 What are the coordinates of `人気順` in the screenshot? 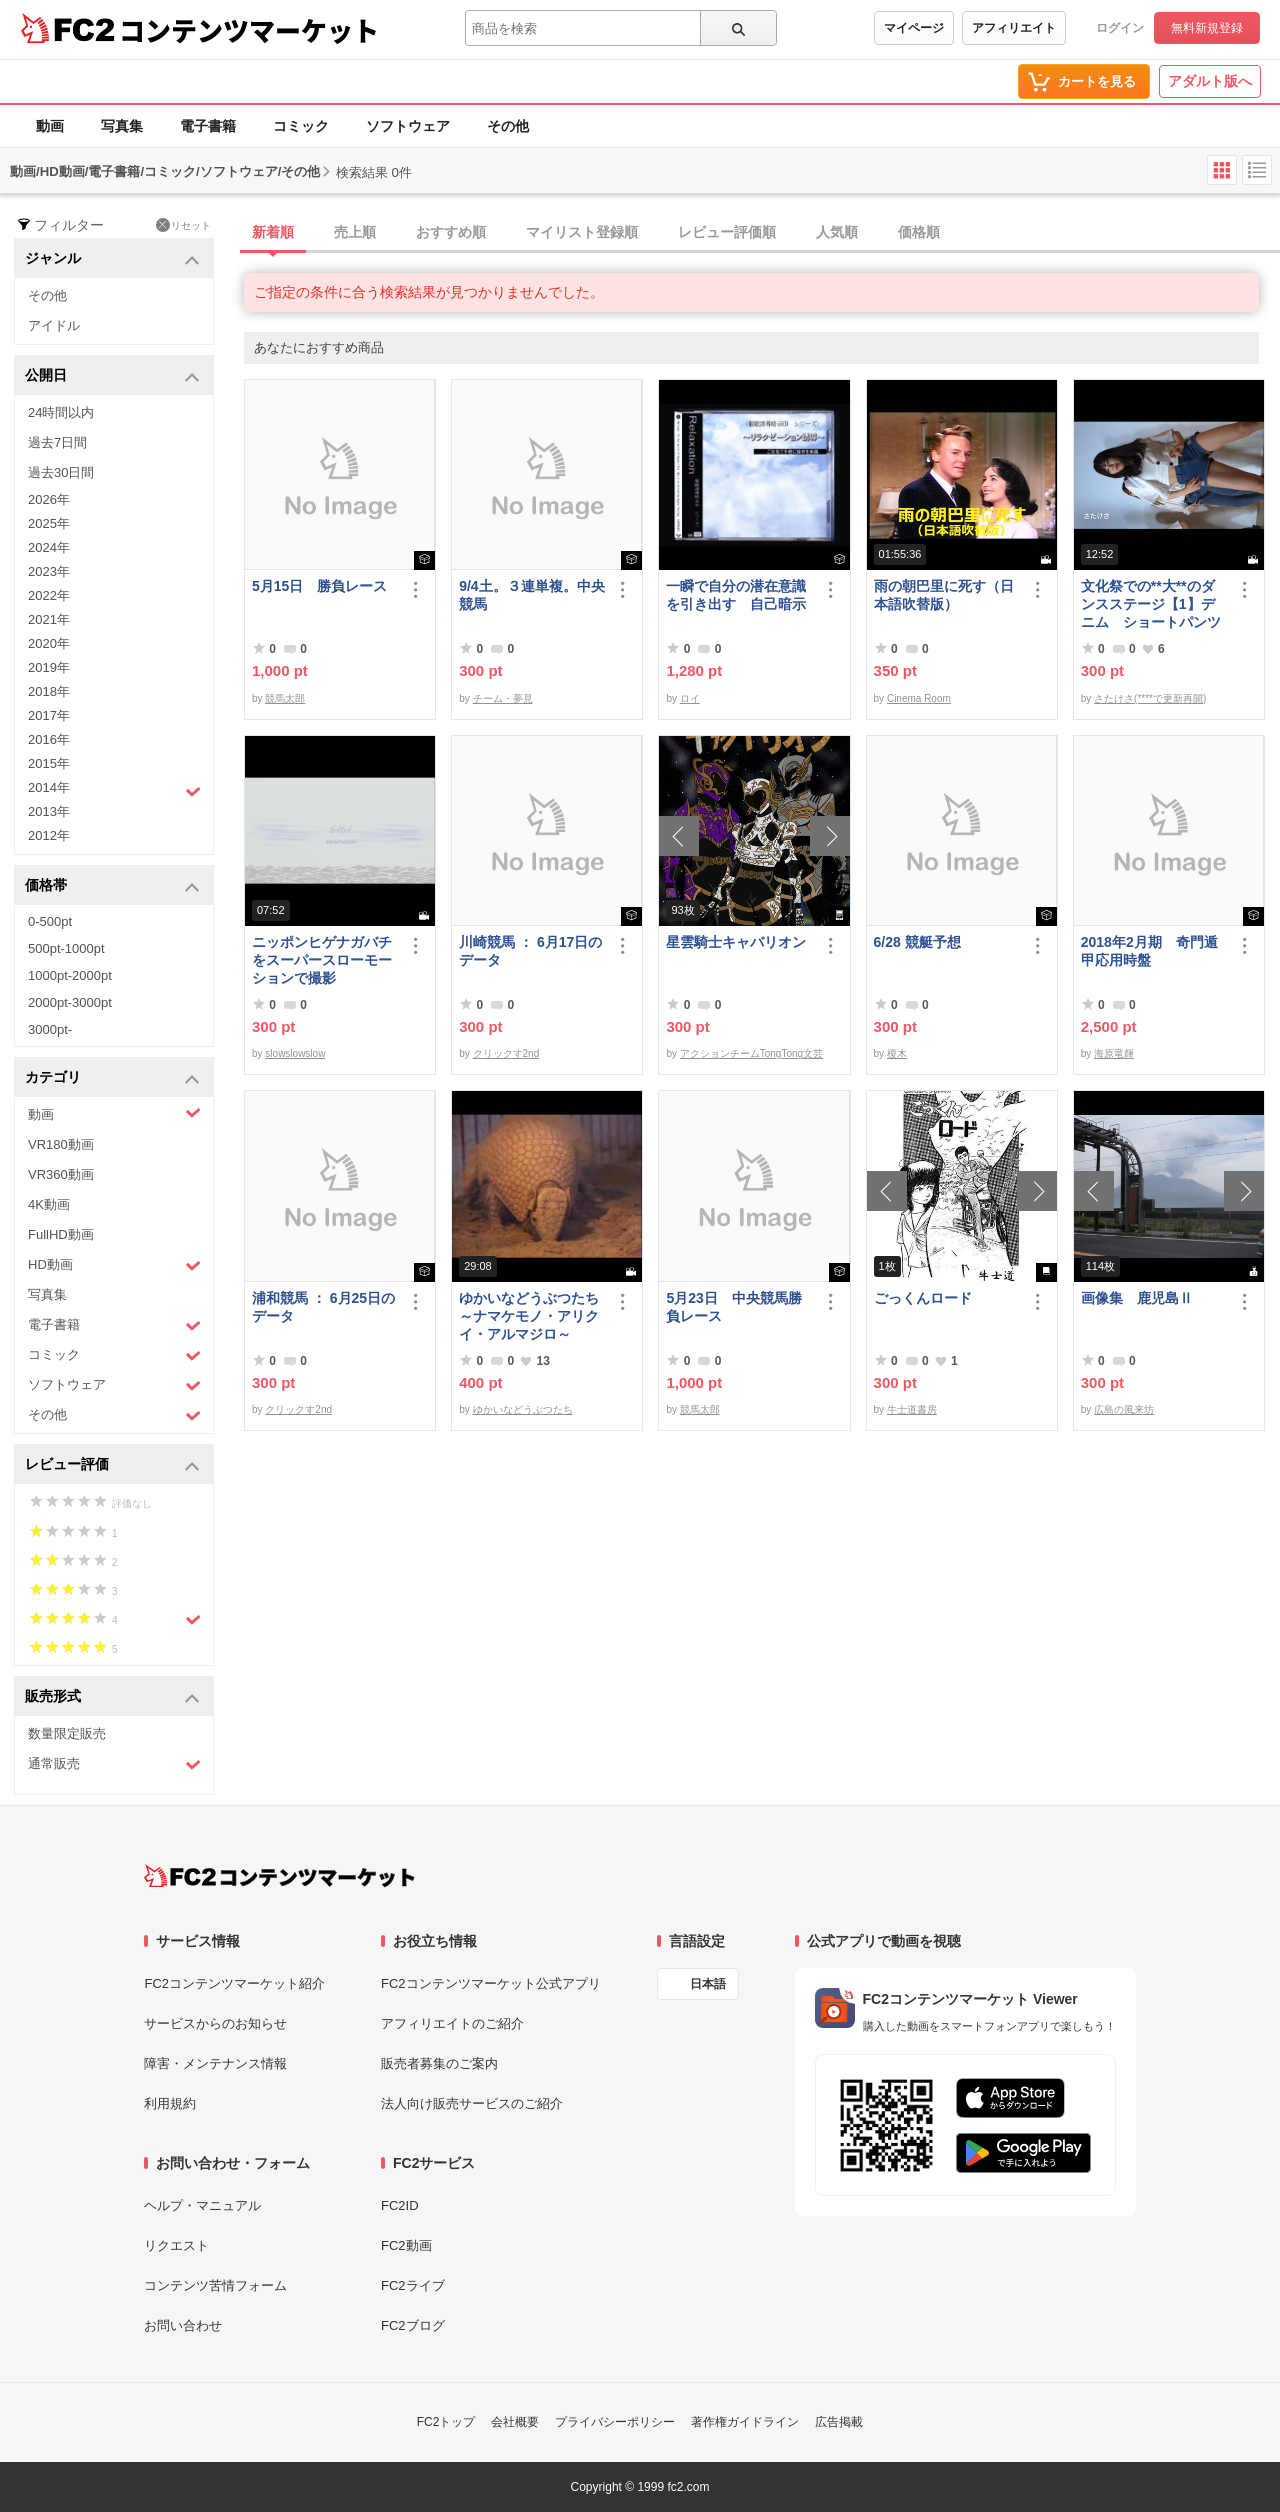 It's located at (837, 232).